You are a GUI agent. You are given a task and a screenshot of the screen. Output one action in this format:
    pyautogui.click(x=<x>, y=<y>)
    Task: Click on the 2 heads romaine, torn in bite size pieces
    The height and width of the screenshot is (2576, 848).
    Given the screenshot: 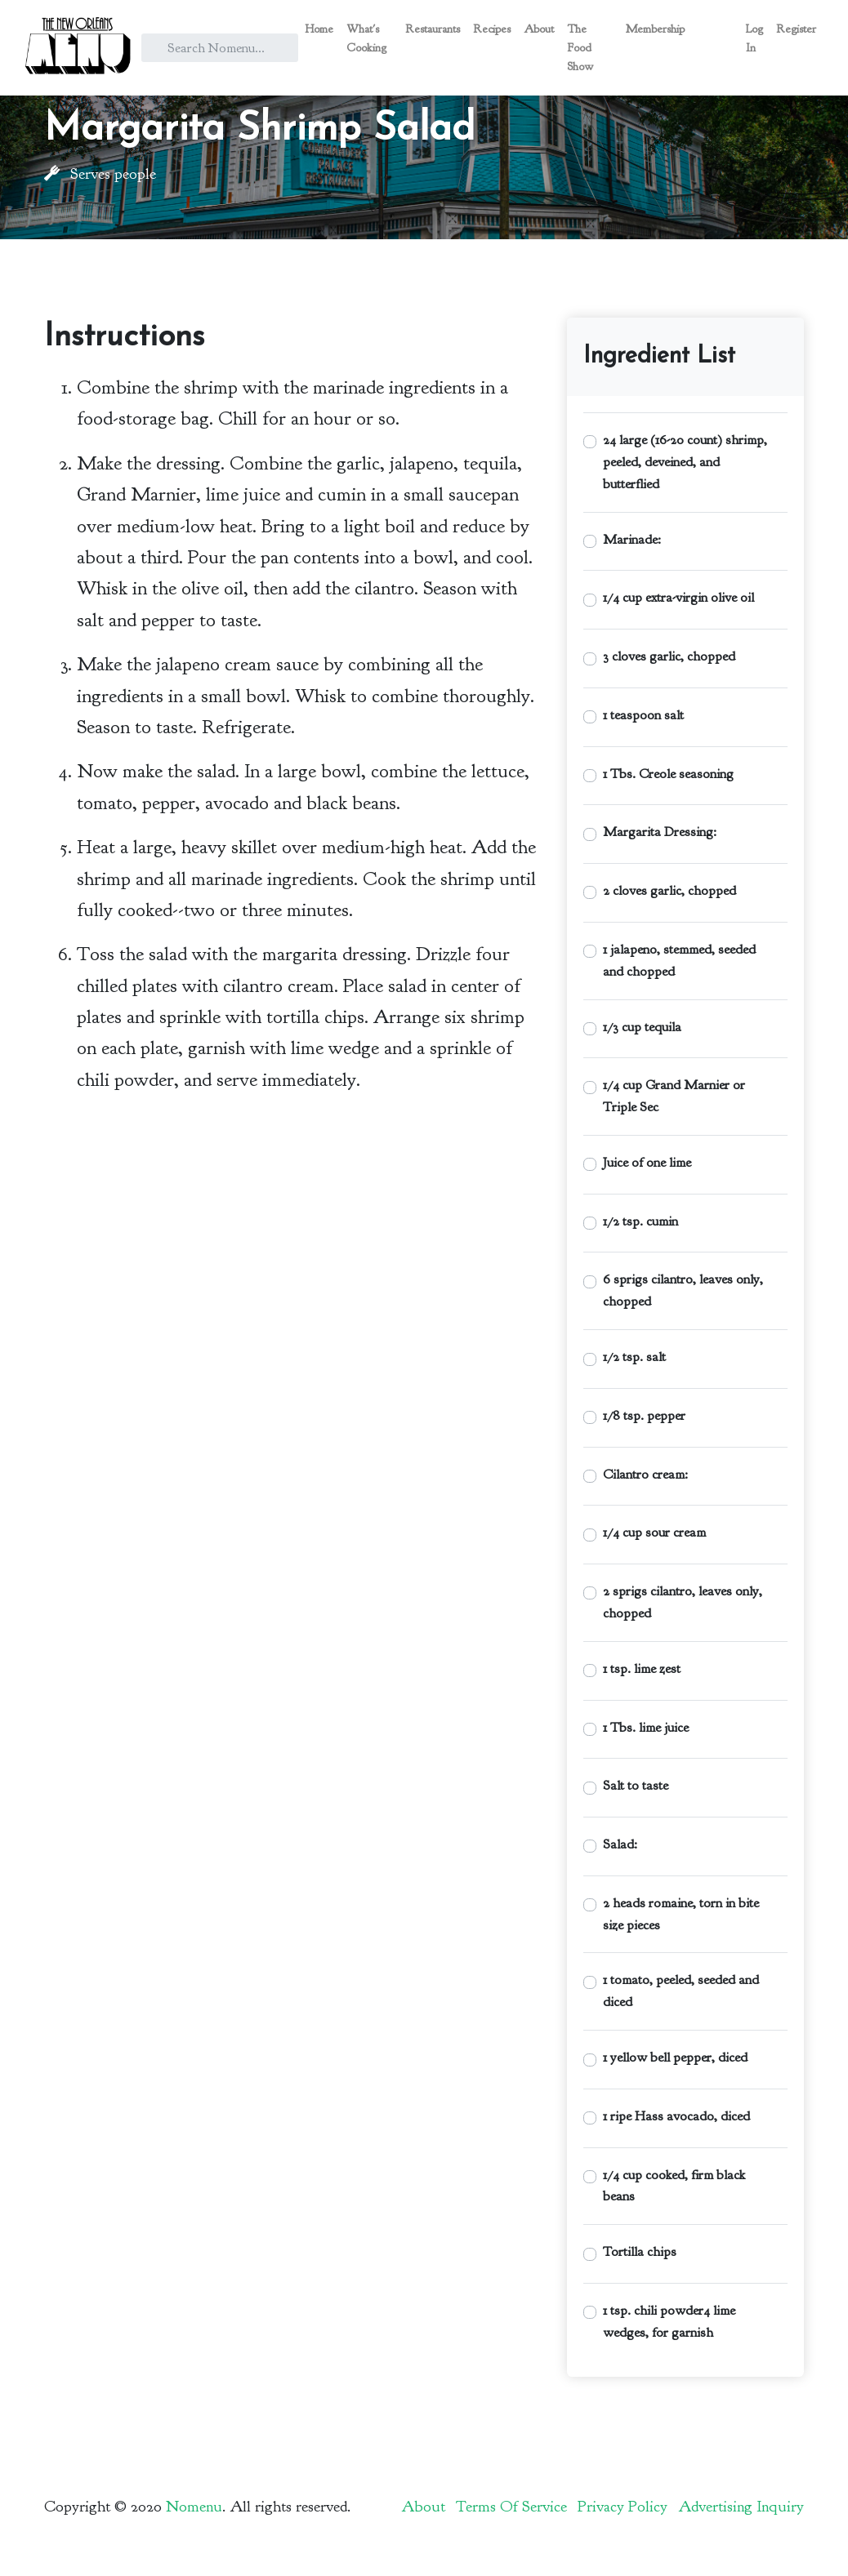 What is the action you would take?
    pyautogui.click(x=681, y=1913)
    